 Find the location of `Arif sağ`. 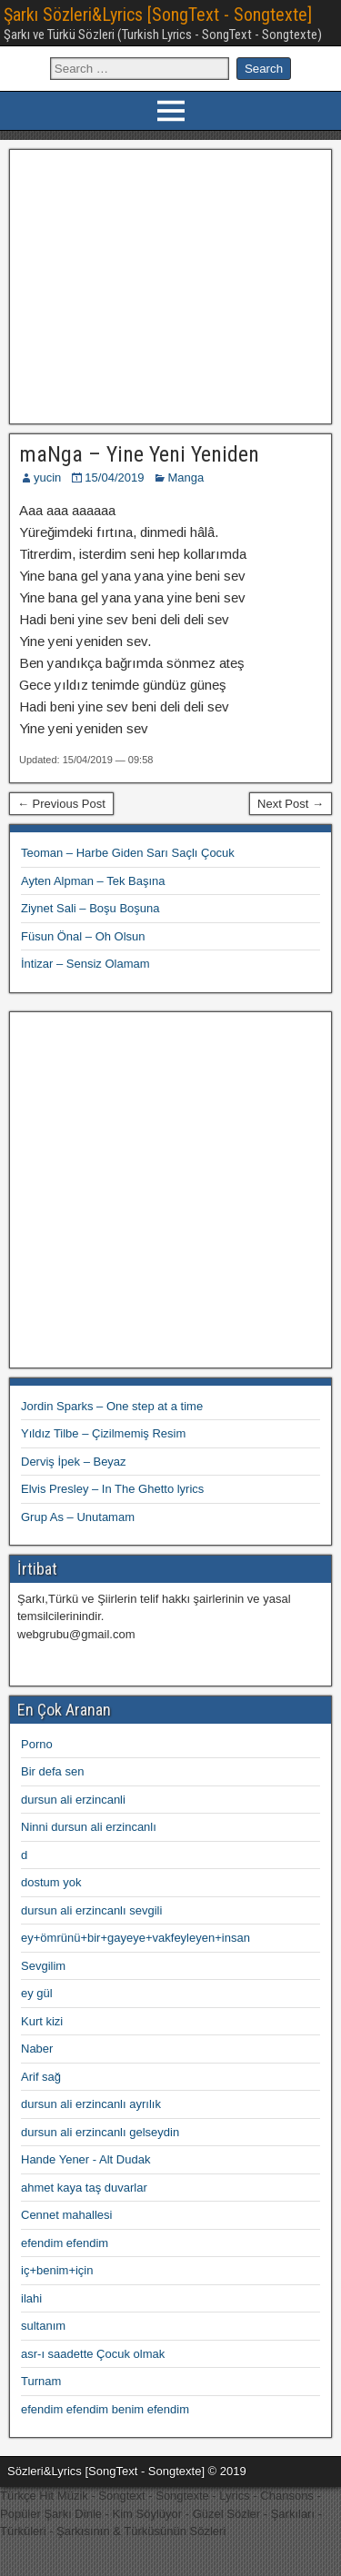

Arif sağ is located at coordinates (41, 2077).